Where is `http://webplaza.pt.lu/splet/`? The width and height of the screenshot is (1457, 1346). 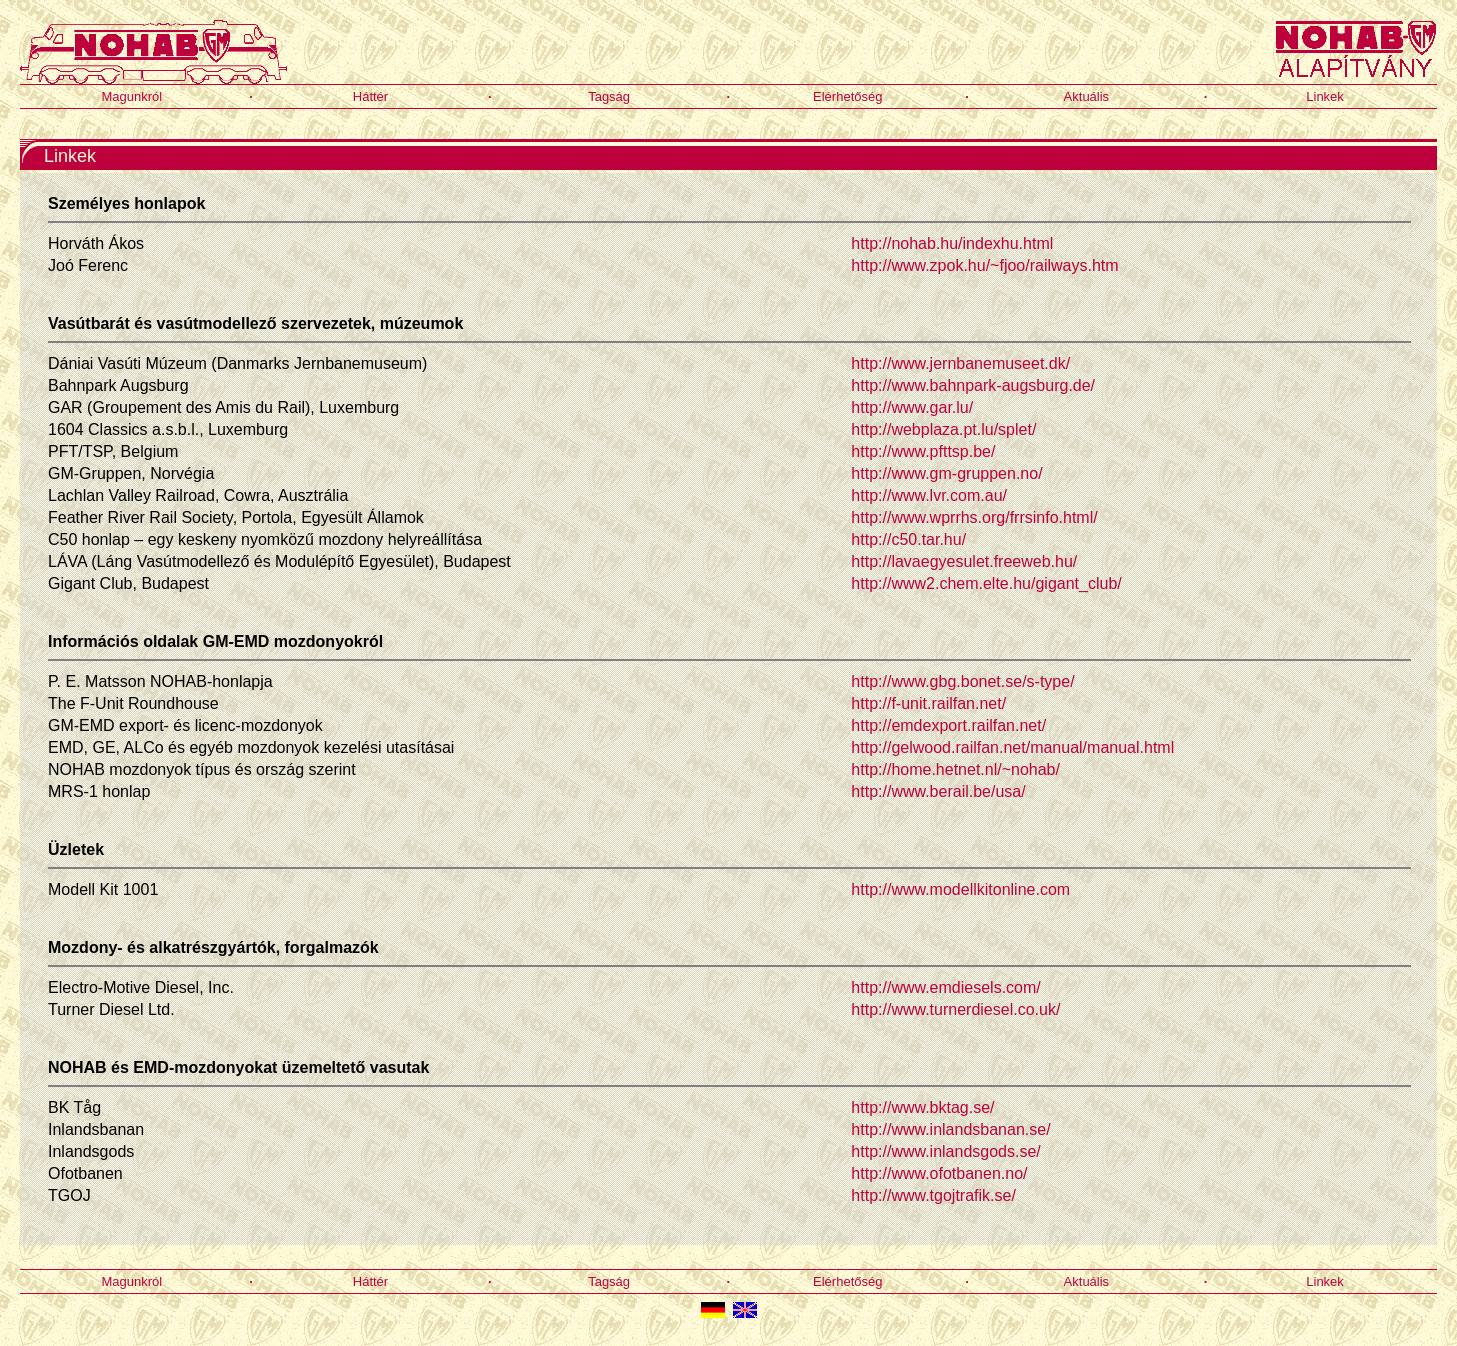 http://webplaza.pt.lu/splet/ is located at coordinates (943, 429).